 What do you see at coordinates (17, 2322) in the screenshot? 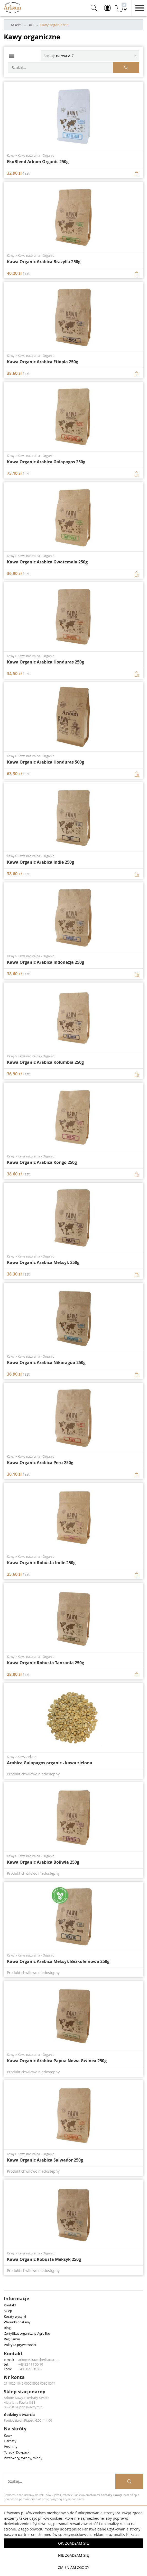
I see `Warunki dostawy` at bounding box center [17, 2322].